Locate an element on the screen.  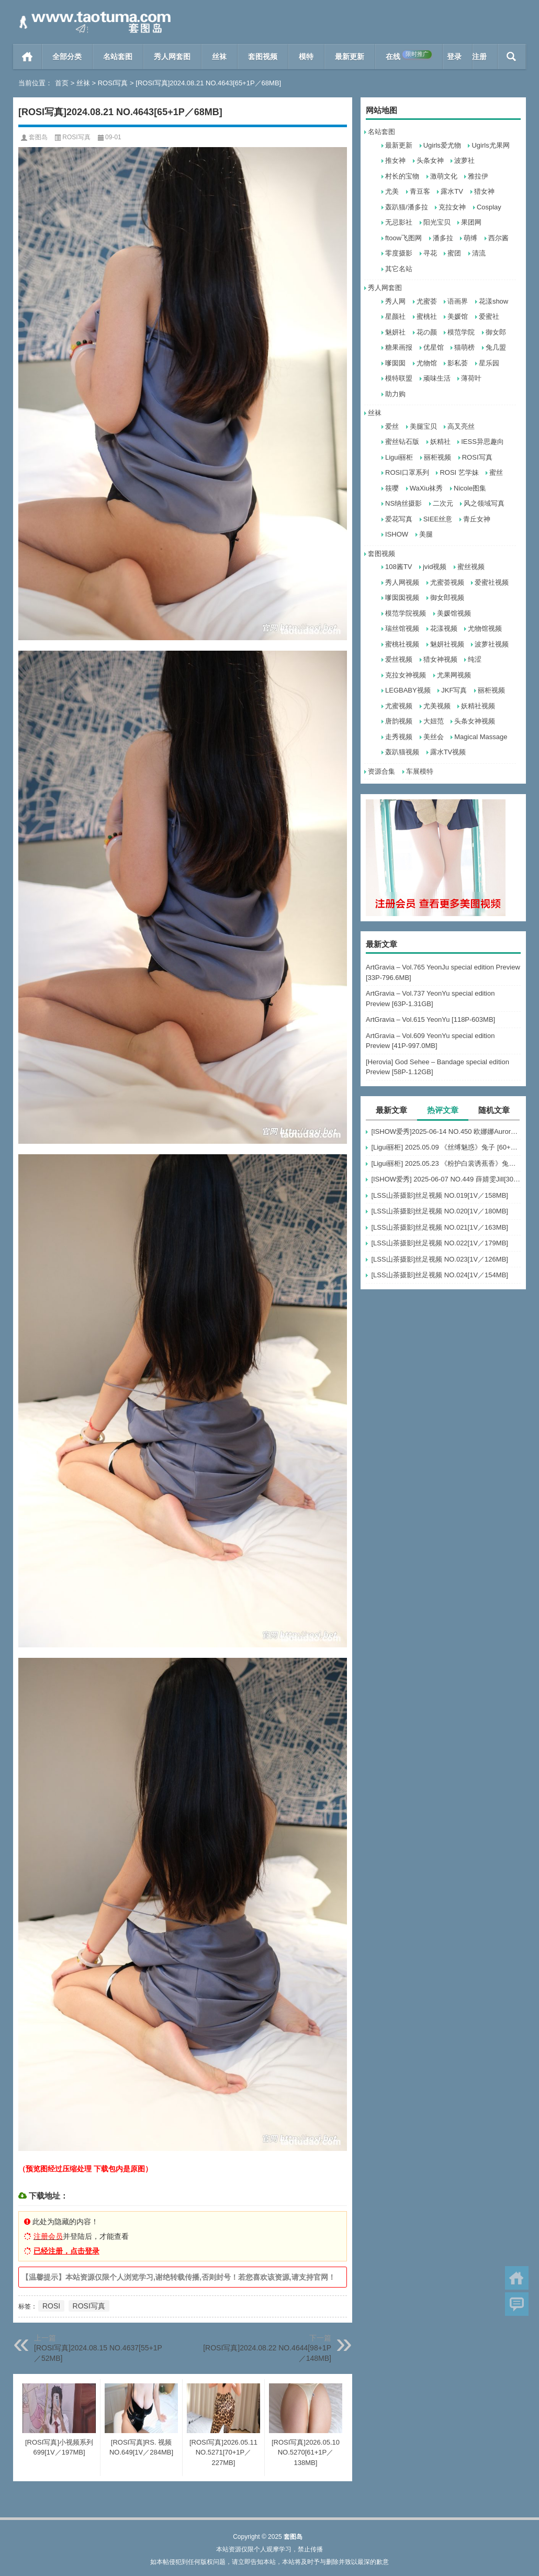
魅妍社视频 is located at coordinates (447, 644).